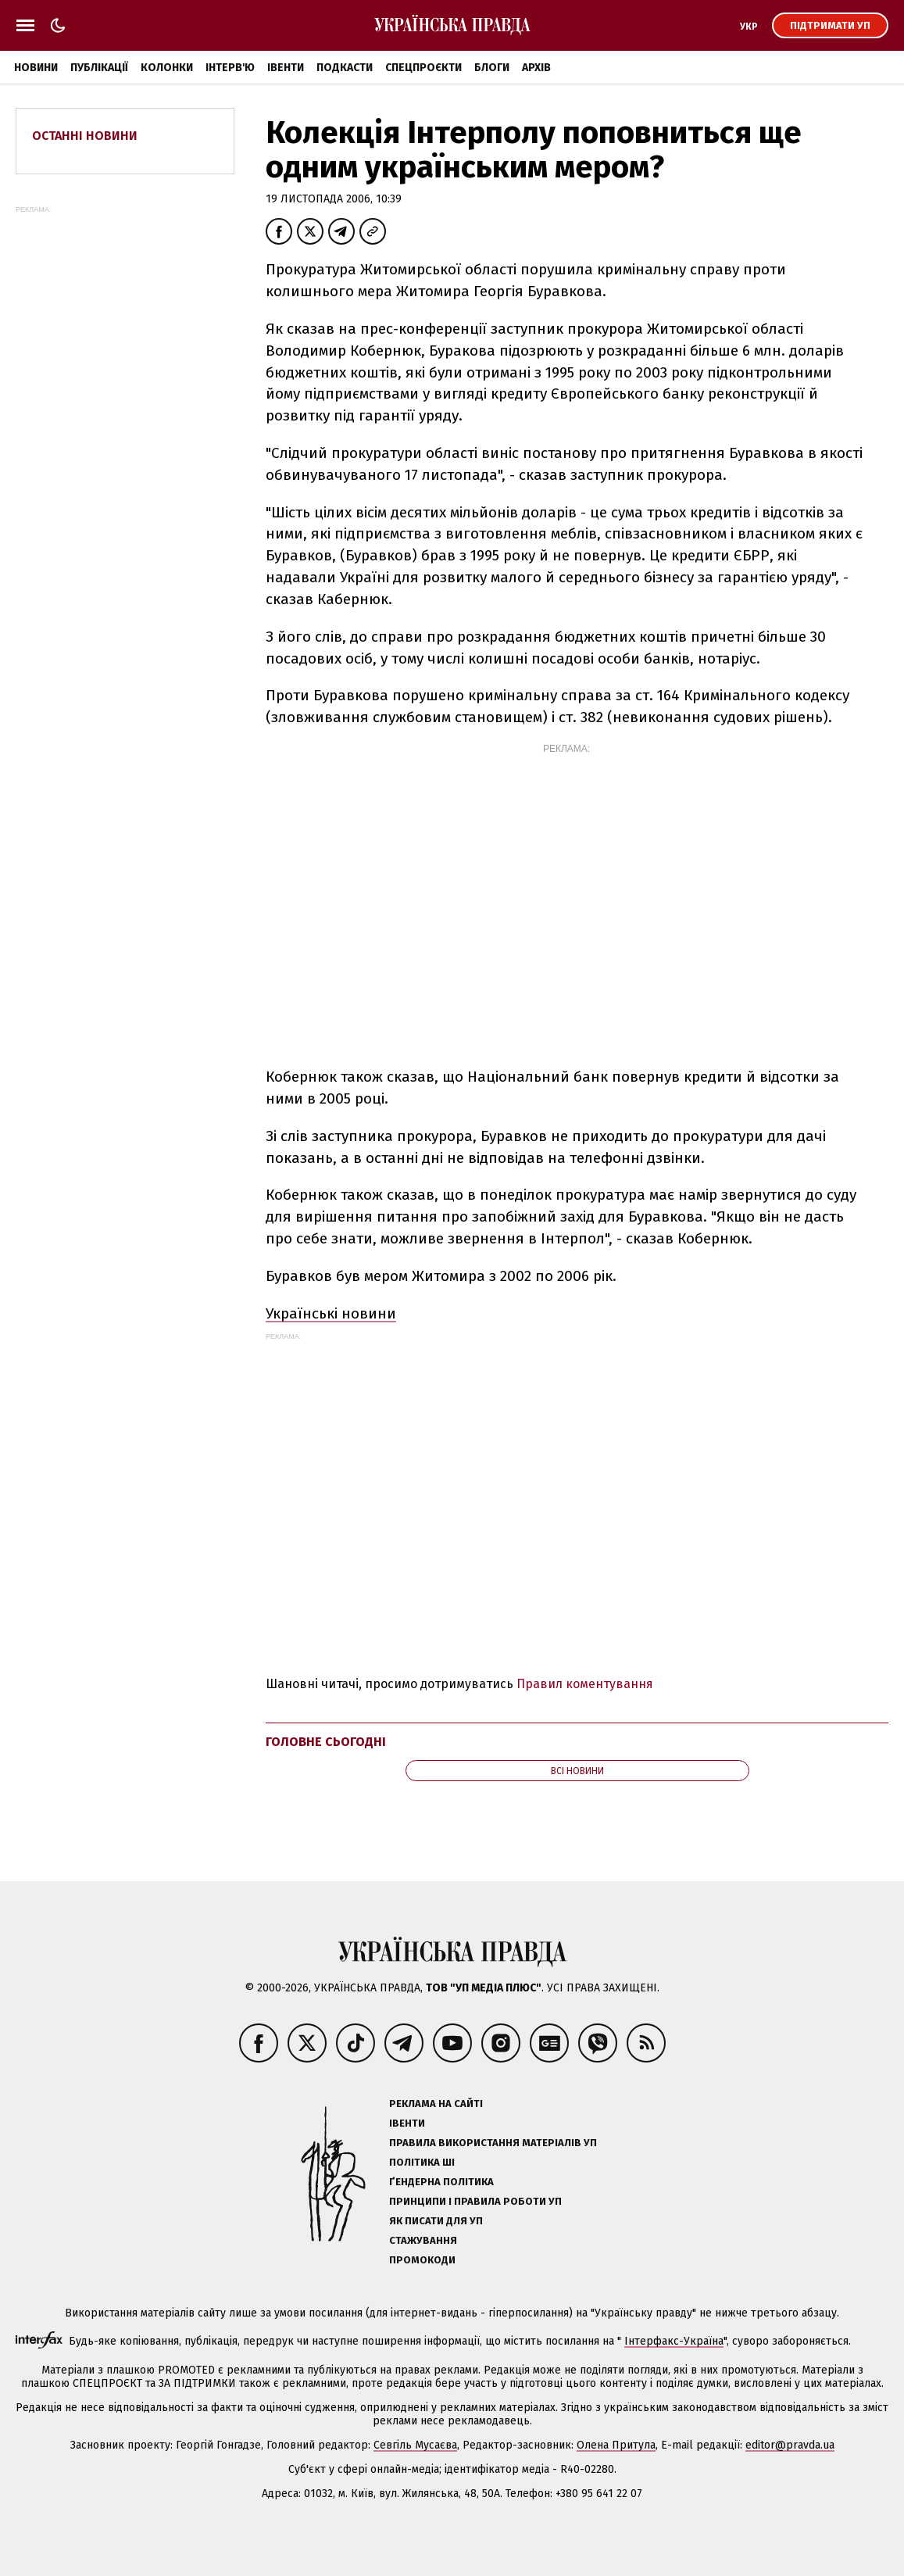  What do you see at coordinates (167, 67) in the screenshot?
I see `Колонки` at bounding box center [167, 67].